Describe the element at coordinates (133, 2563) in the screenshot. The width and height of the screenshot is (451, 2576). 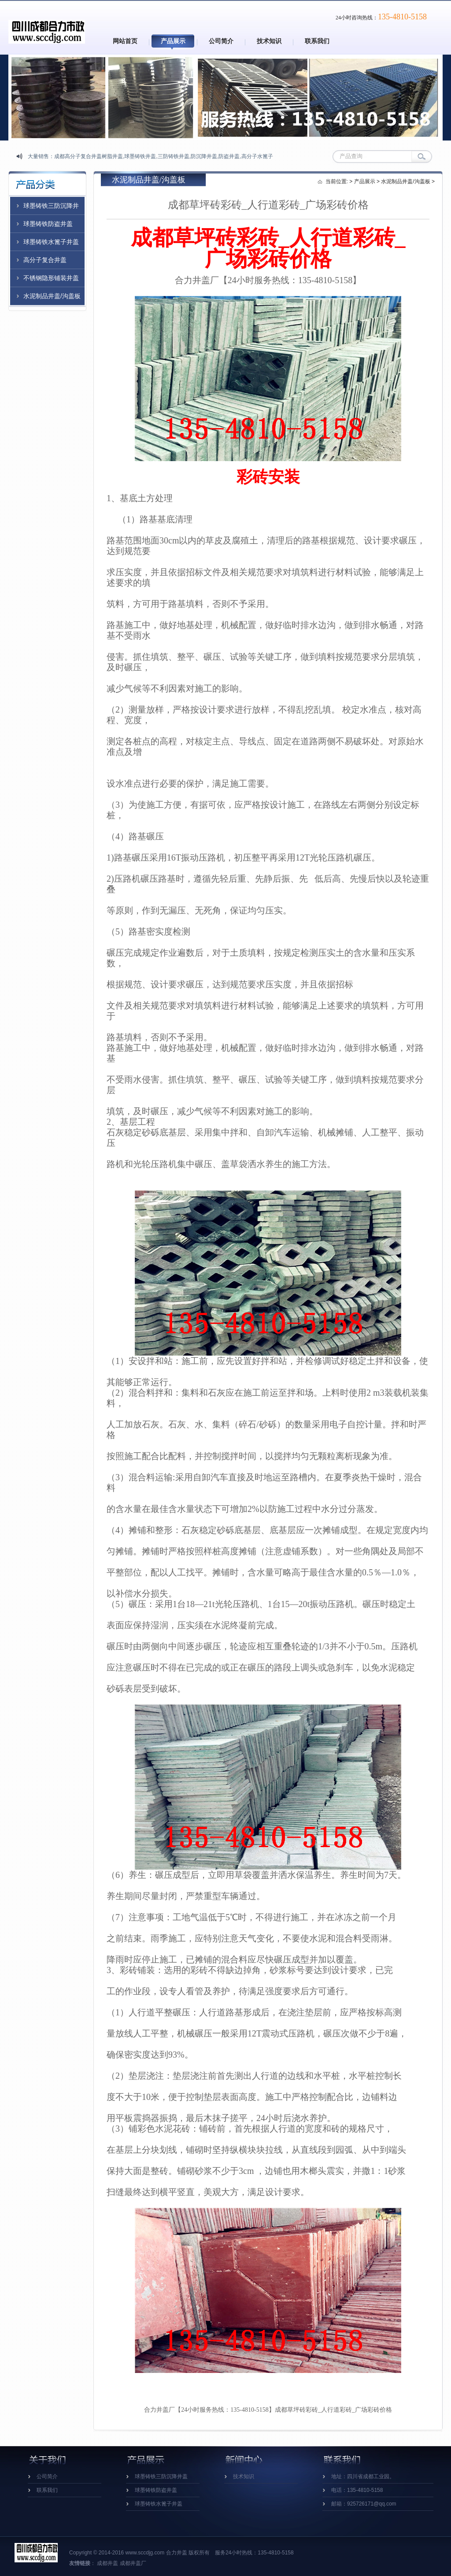
I see `成都井盖厂` at that location.